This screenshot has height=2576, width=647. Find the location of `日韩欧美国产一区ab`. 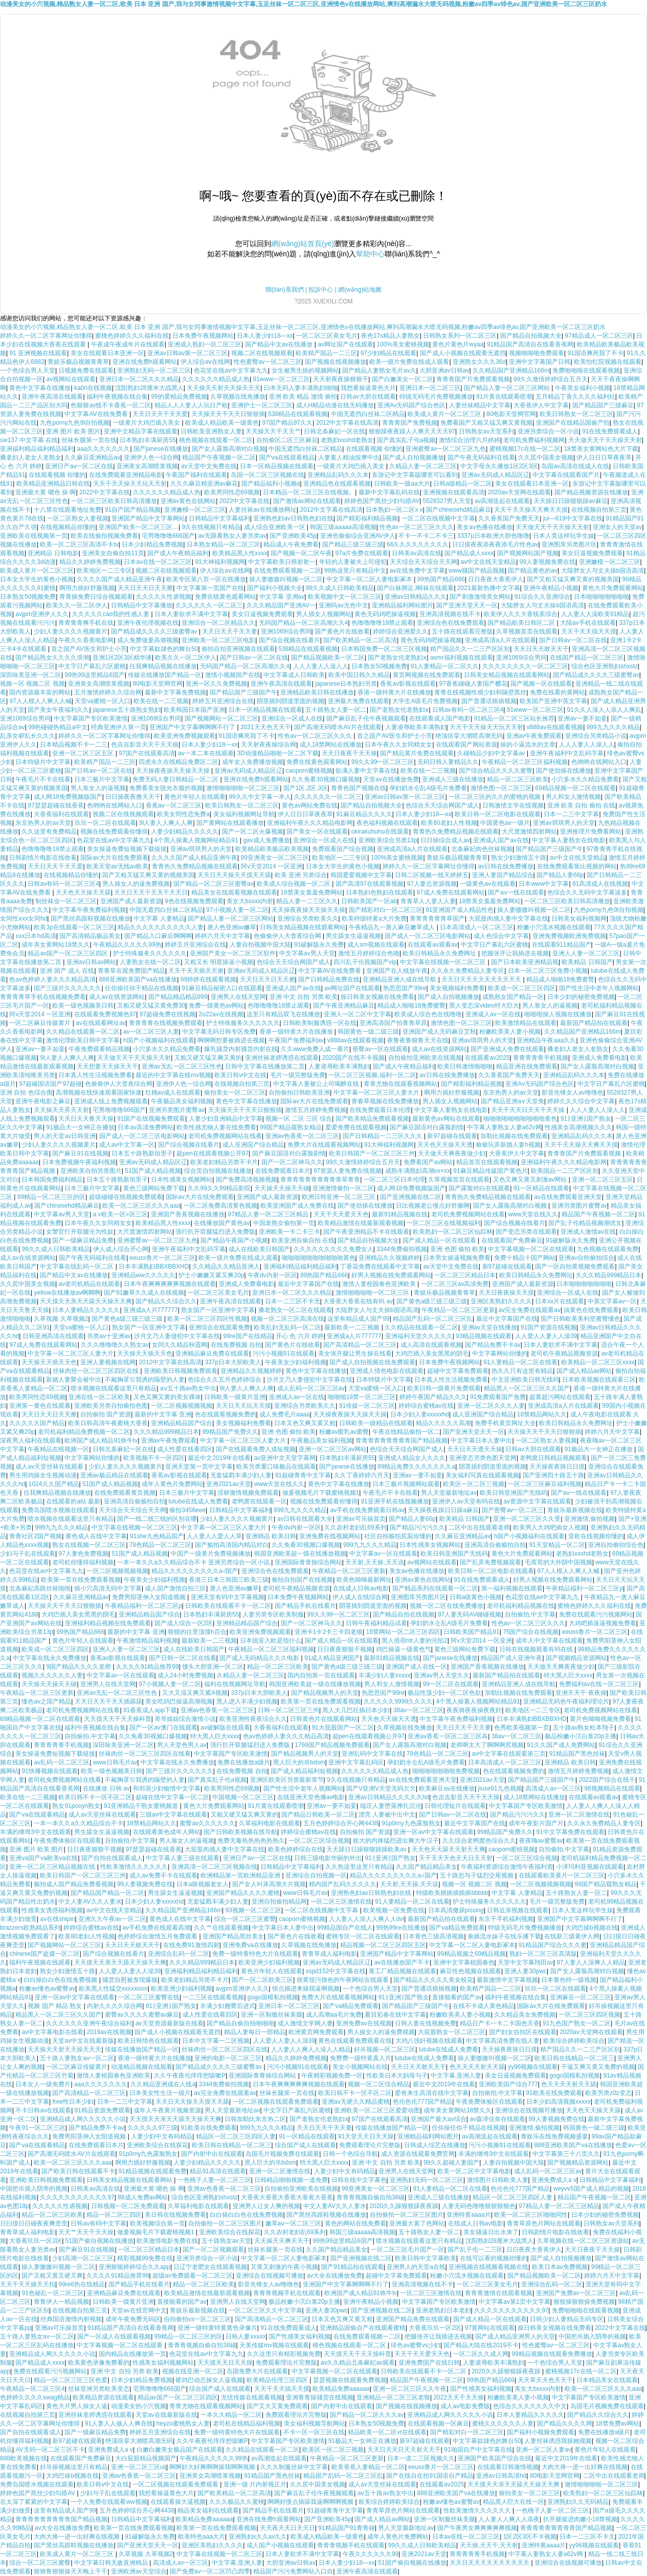

日韩欧美国产一区ab is located at coordinates (369, 901).